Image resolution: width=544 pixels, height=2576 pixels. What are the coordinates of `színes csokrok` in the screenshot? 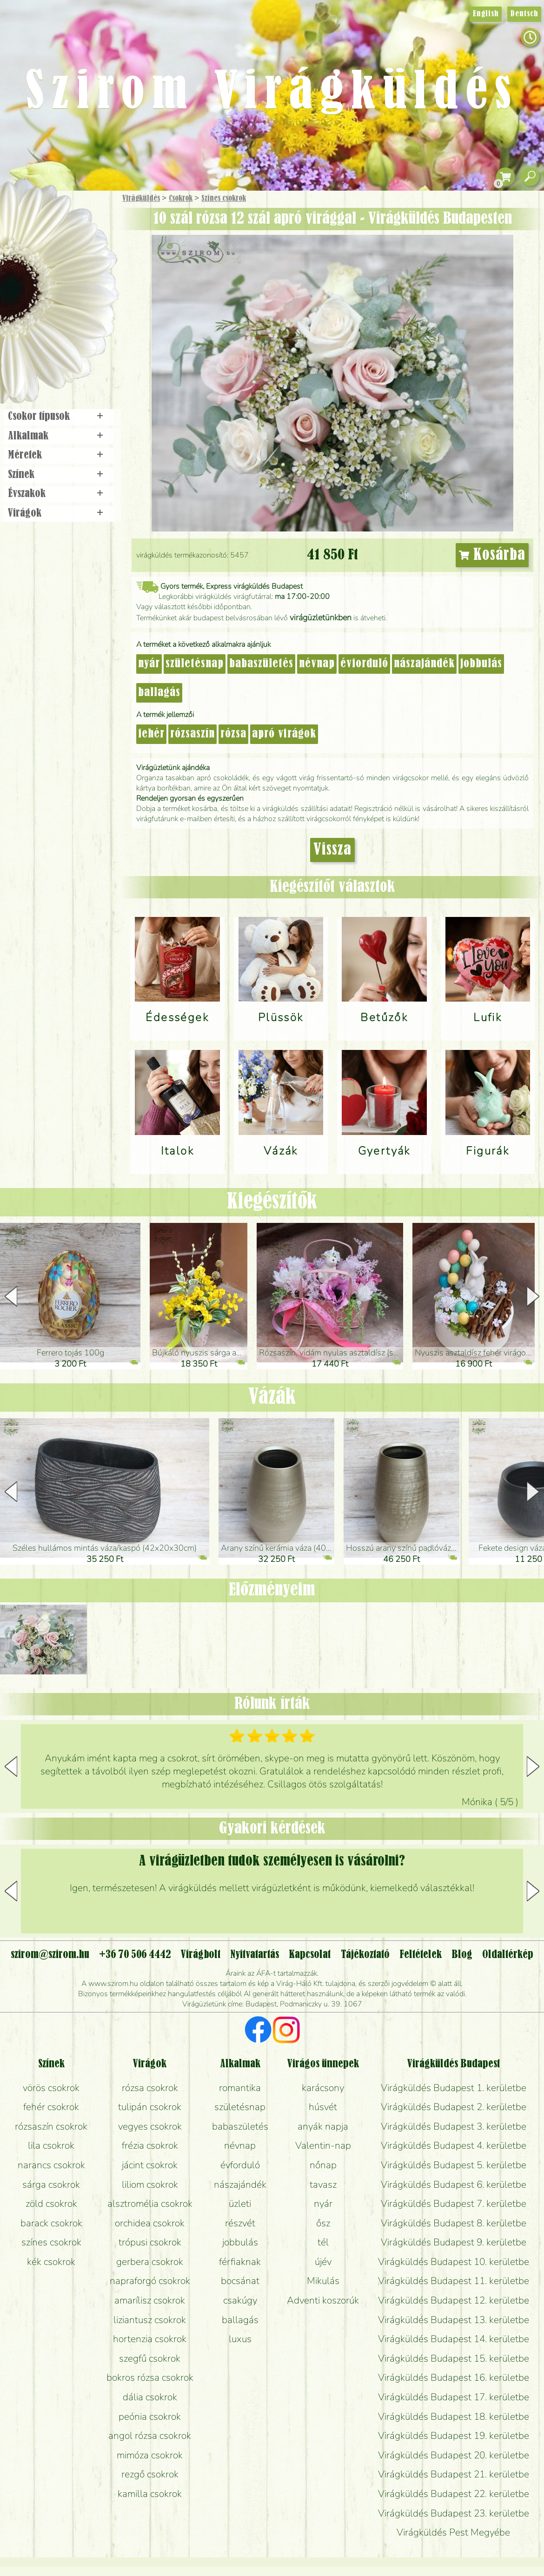 It's located at (51, 2242).